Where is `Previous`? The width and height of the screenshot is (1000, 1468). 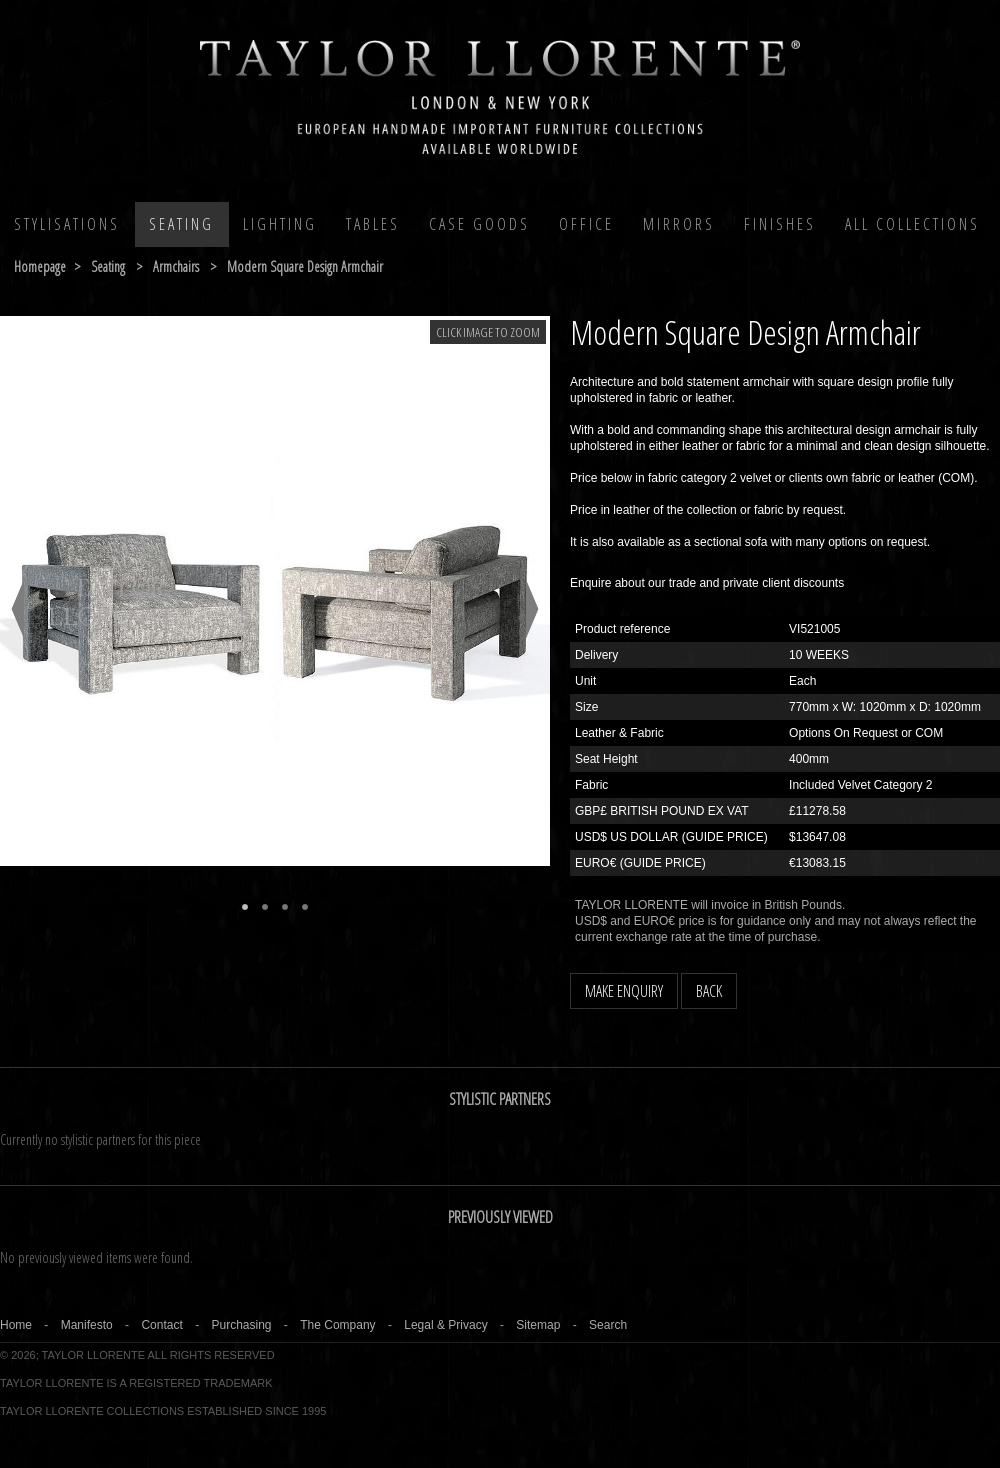
Previous is located at coordinates (17, 609).